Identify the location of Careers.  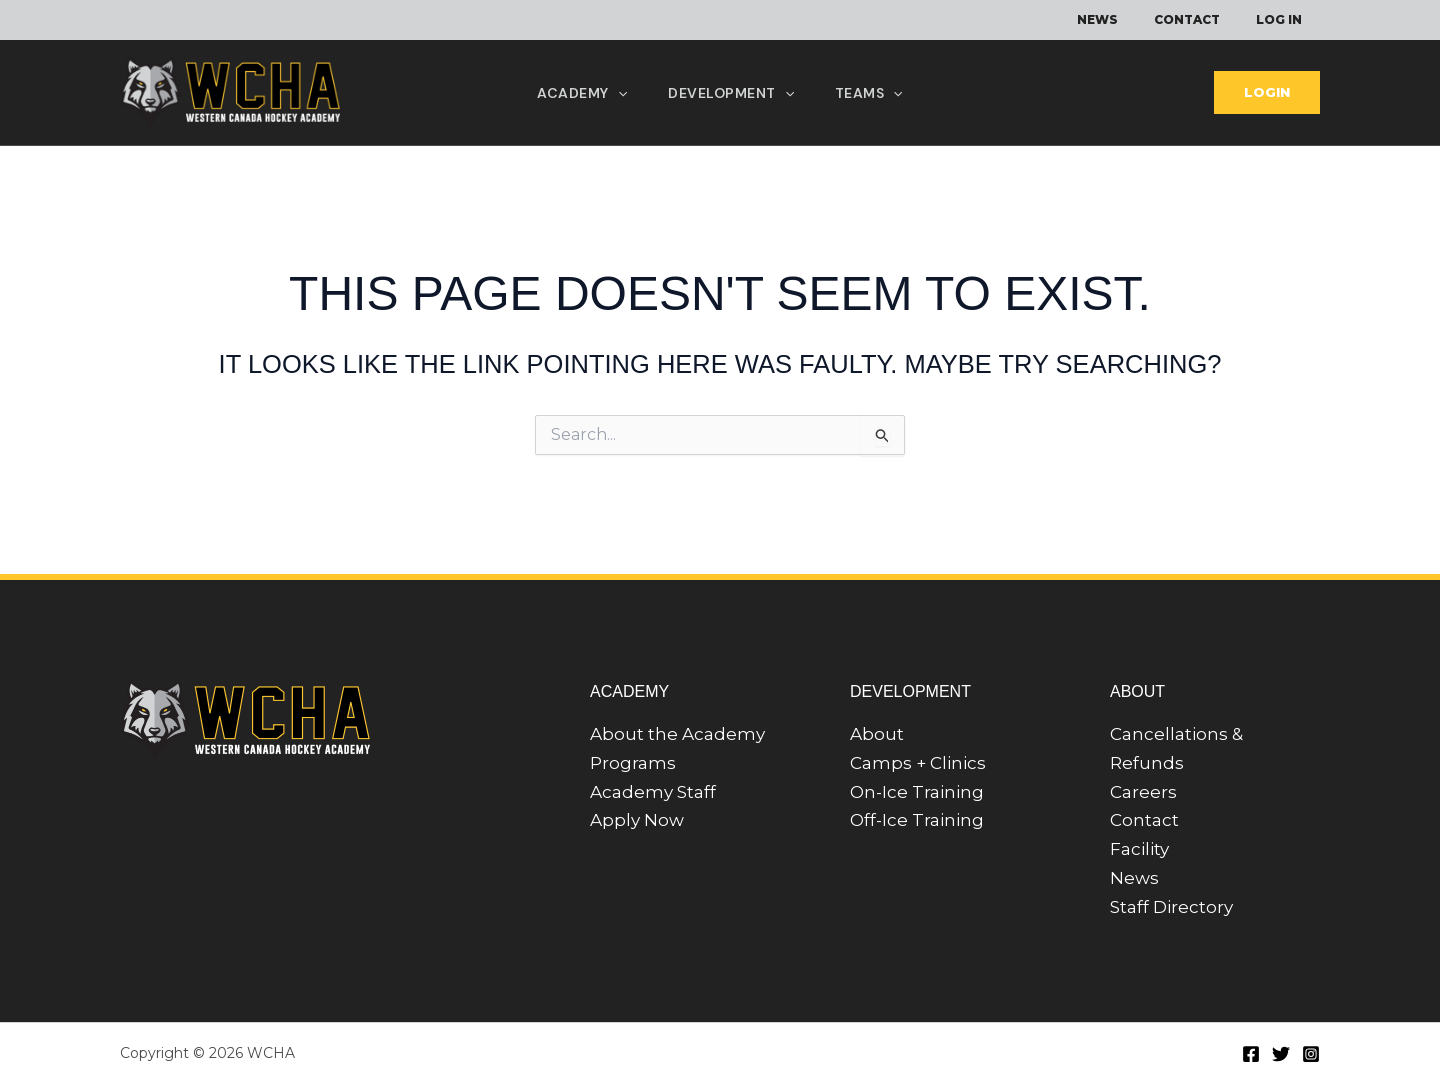
(1143, 792).